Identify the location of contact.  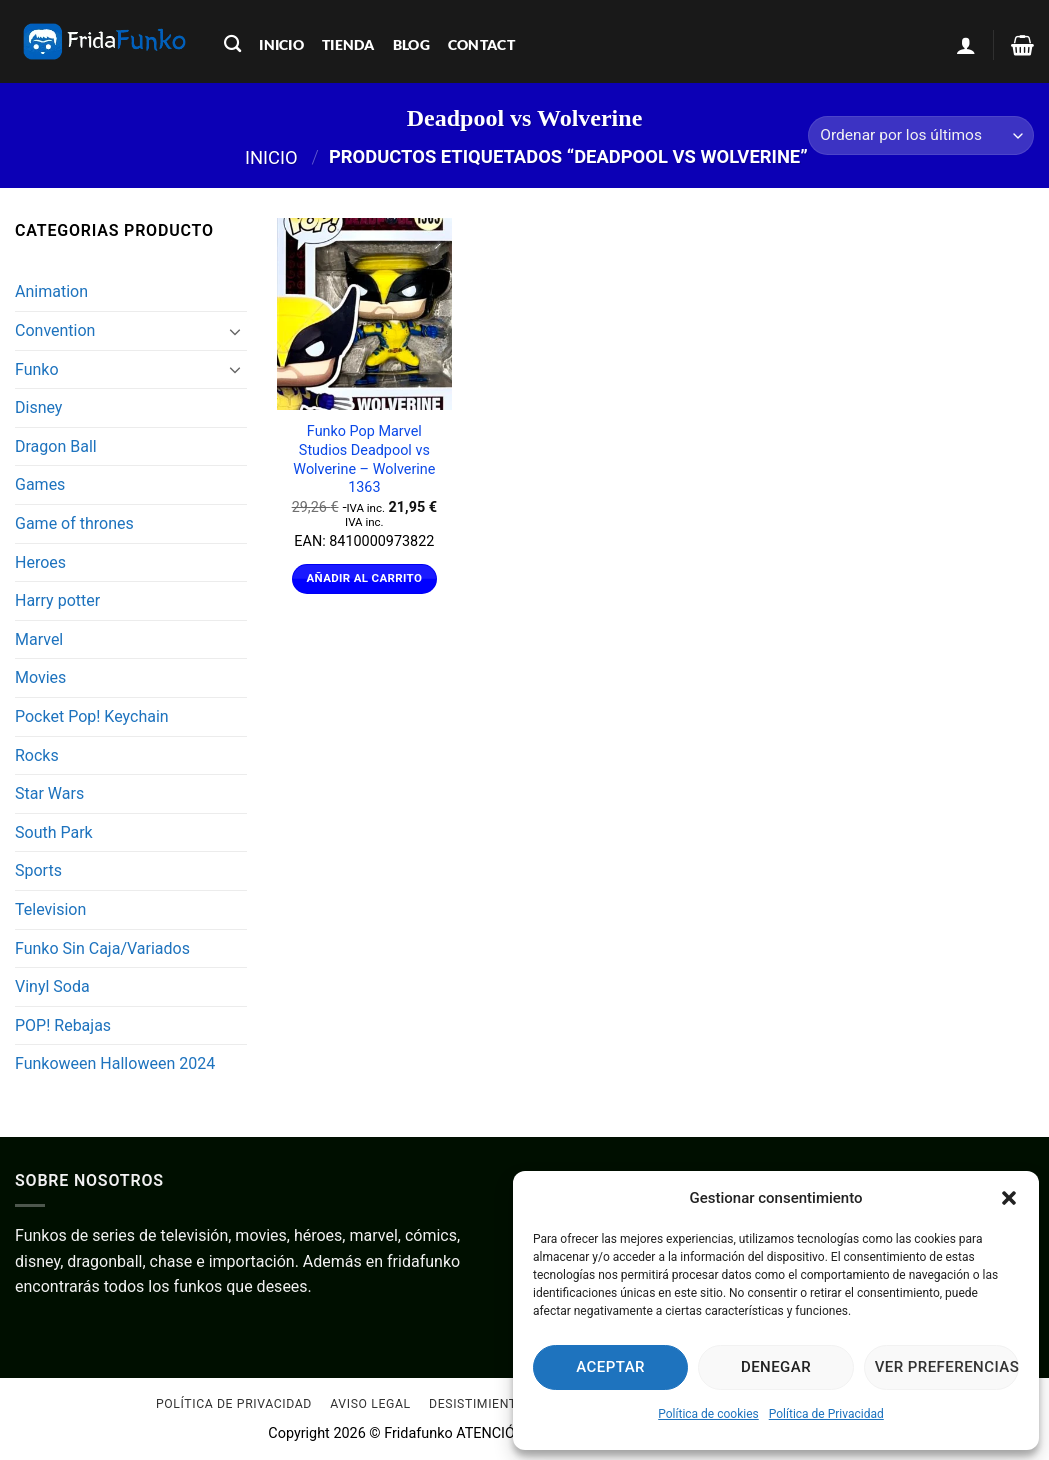
(481, 44).